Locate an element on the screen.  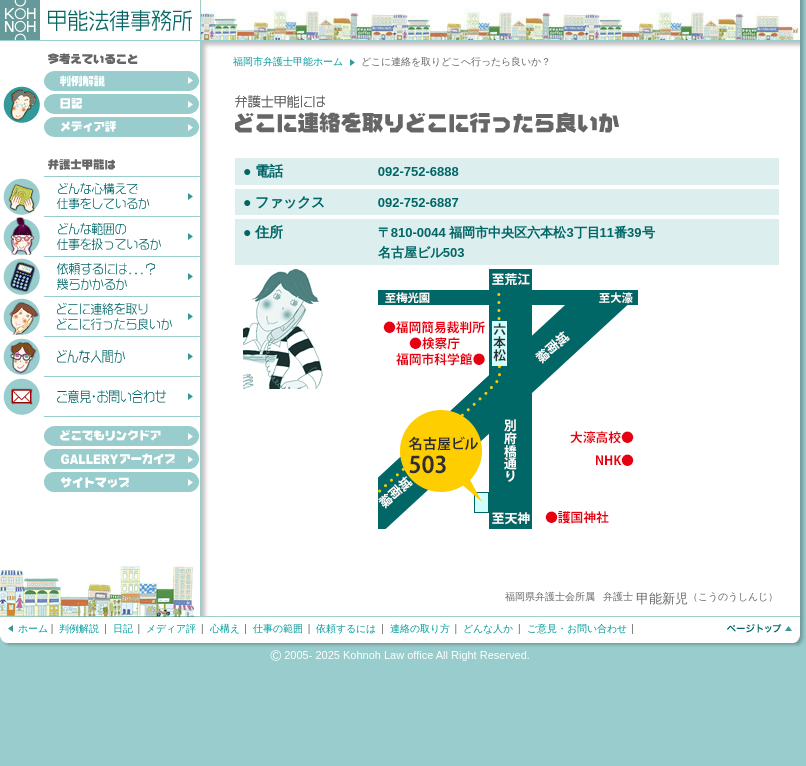
ホーム is located at coordinates (33, 628).